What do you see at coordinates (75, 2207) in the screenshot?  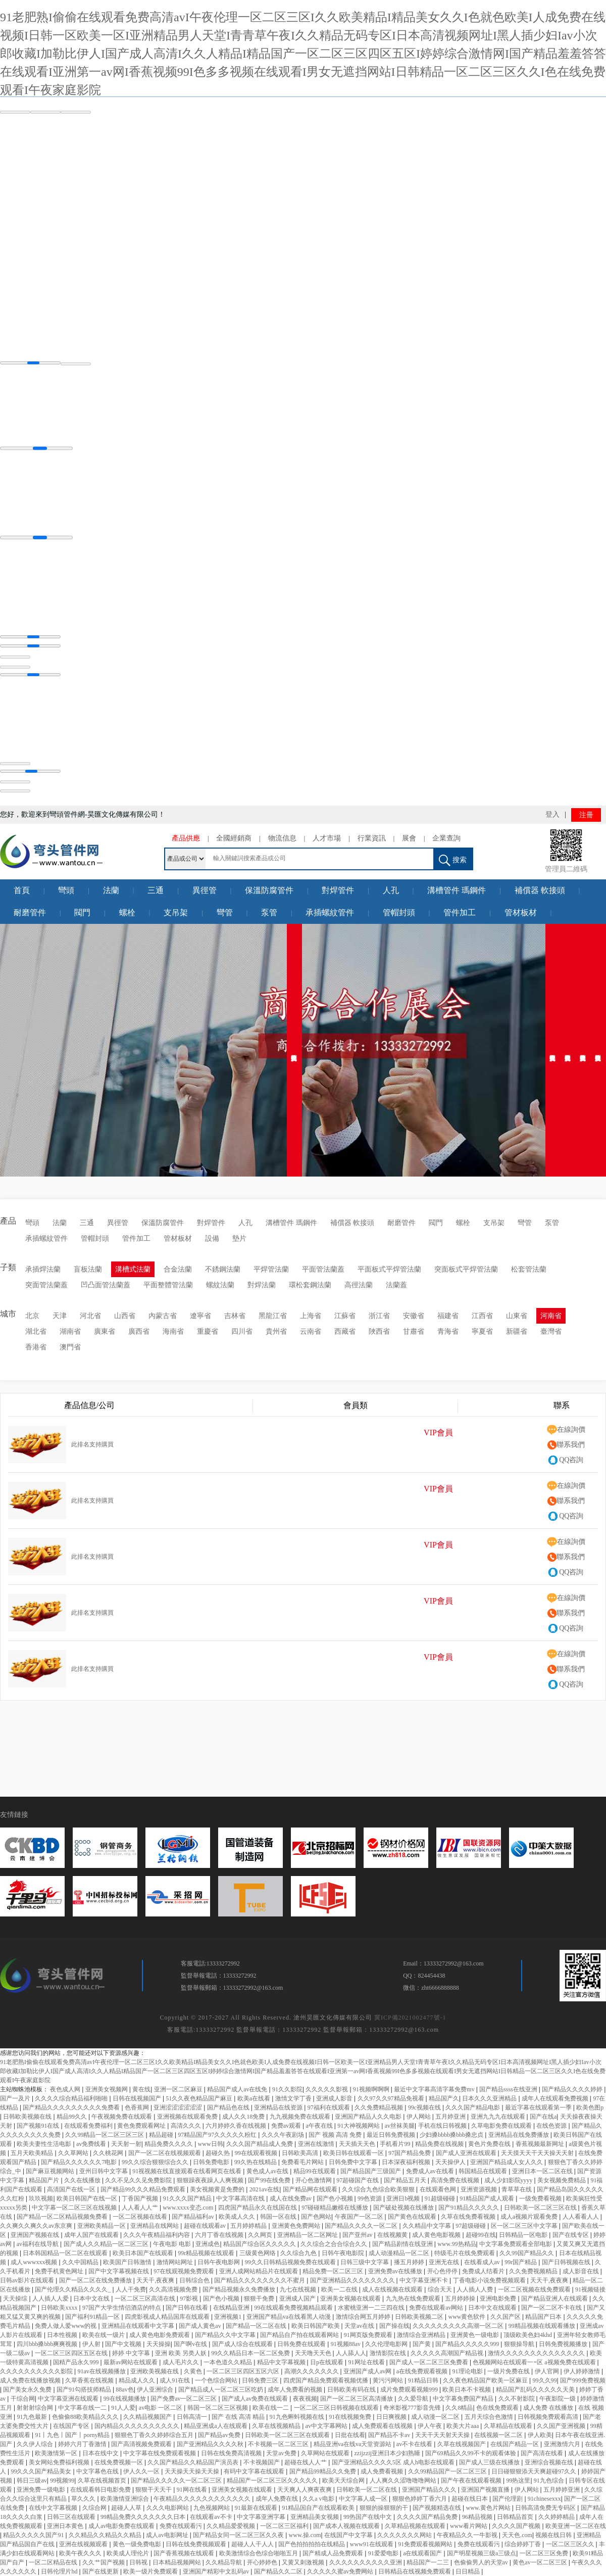 I see `中文字幕一区二区三区在线视频` at bounding box center [75, 2207].